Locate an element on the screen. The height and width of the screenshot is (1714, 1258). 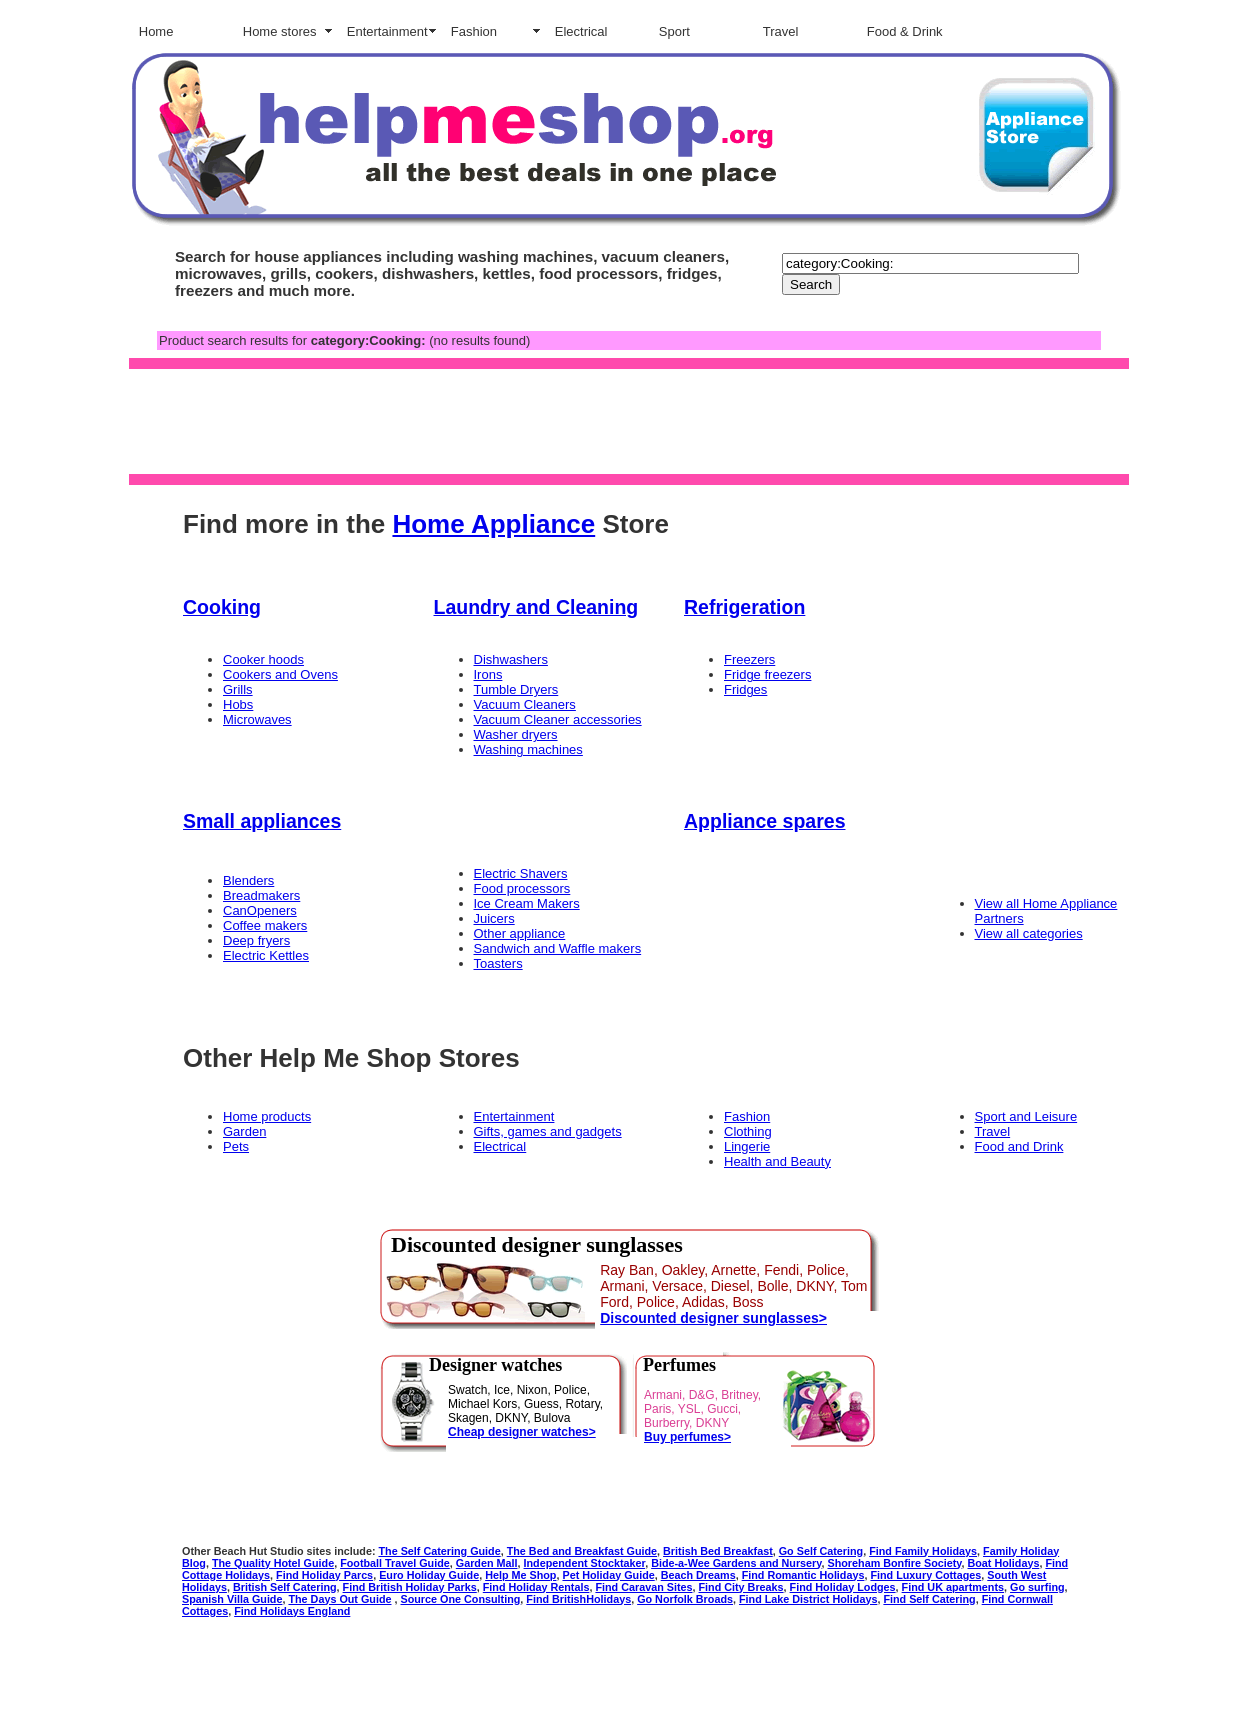
Euro Holiday Guide is located at coordinates (429, 1575).